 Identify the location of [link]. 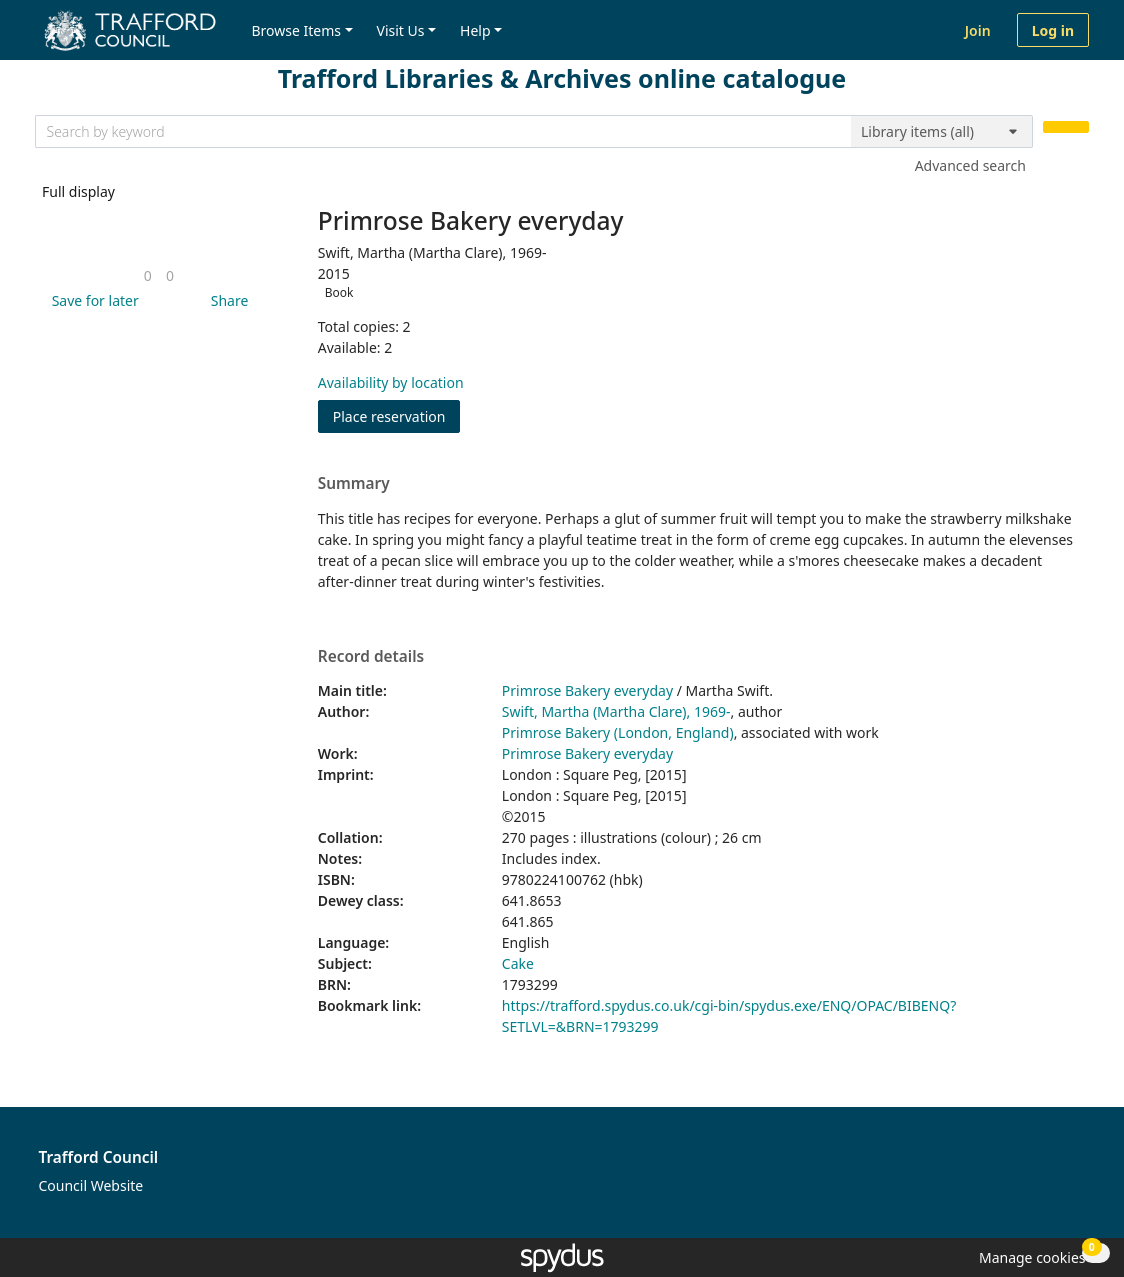
(148, 275).